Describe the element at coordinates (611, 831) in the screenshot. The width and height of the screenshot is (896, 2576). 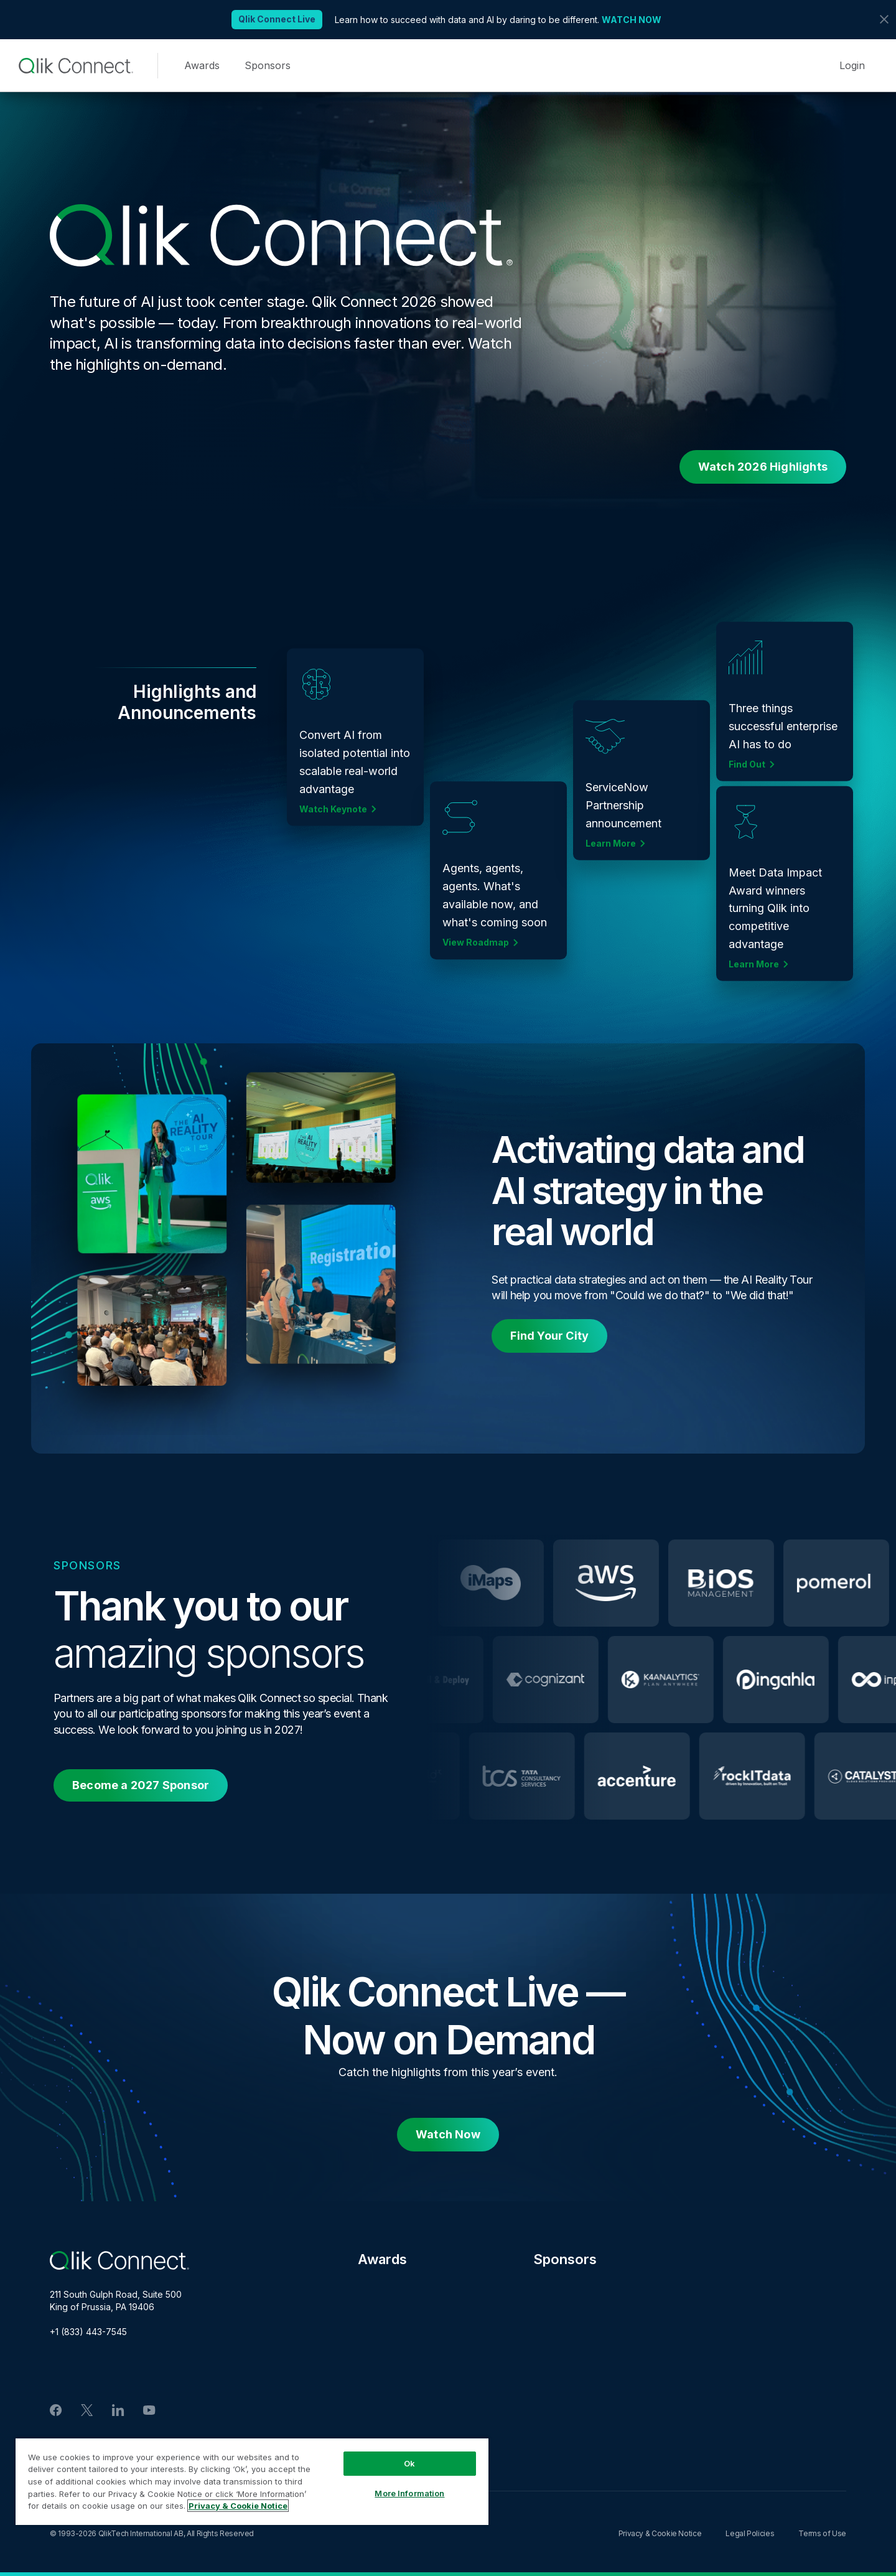
I see `Learn More` at that location.